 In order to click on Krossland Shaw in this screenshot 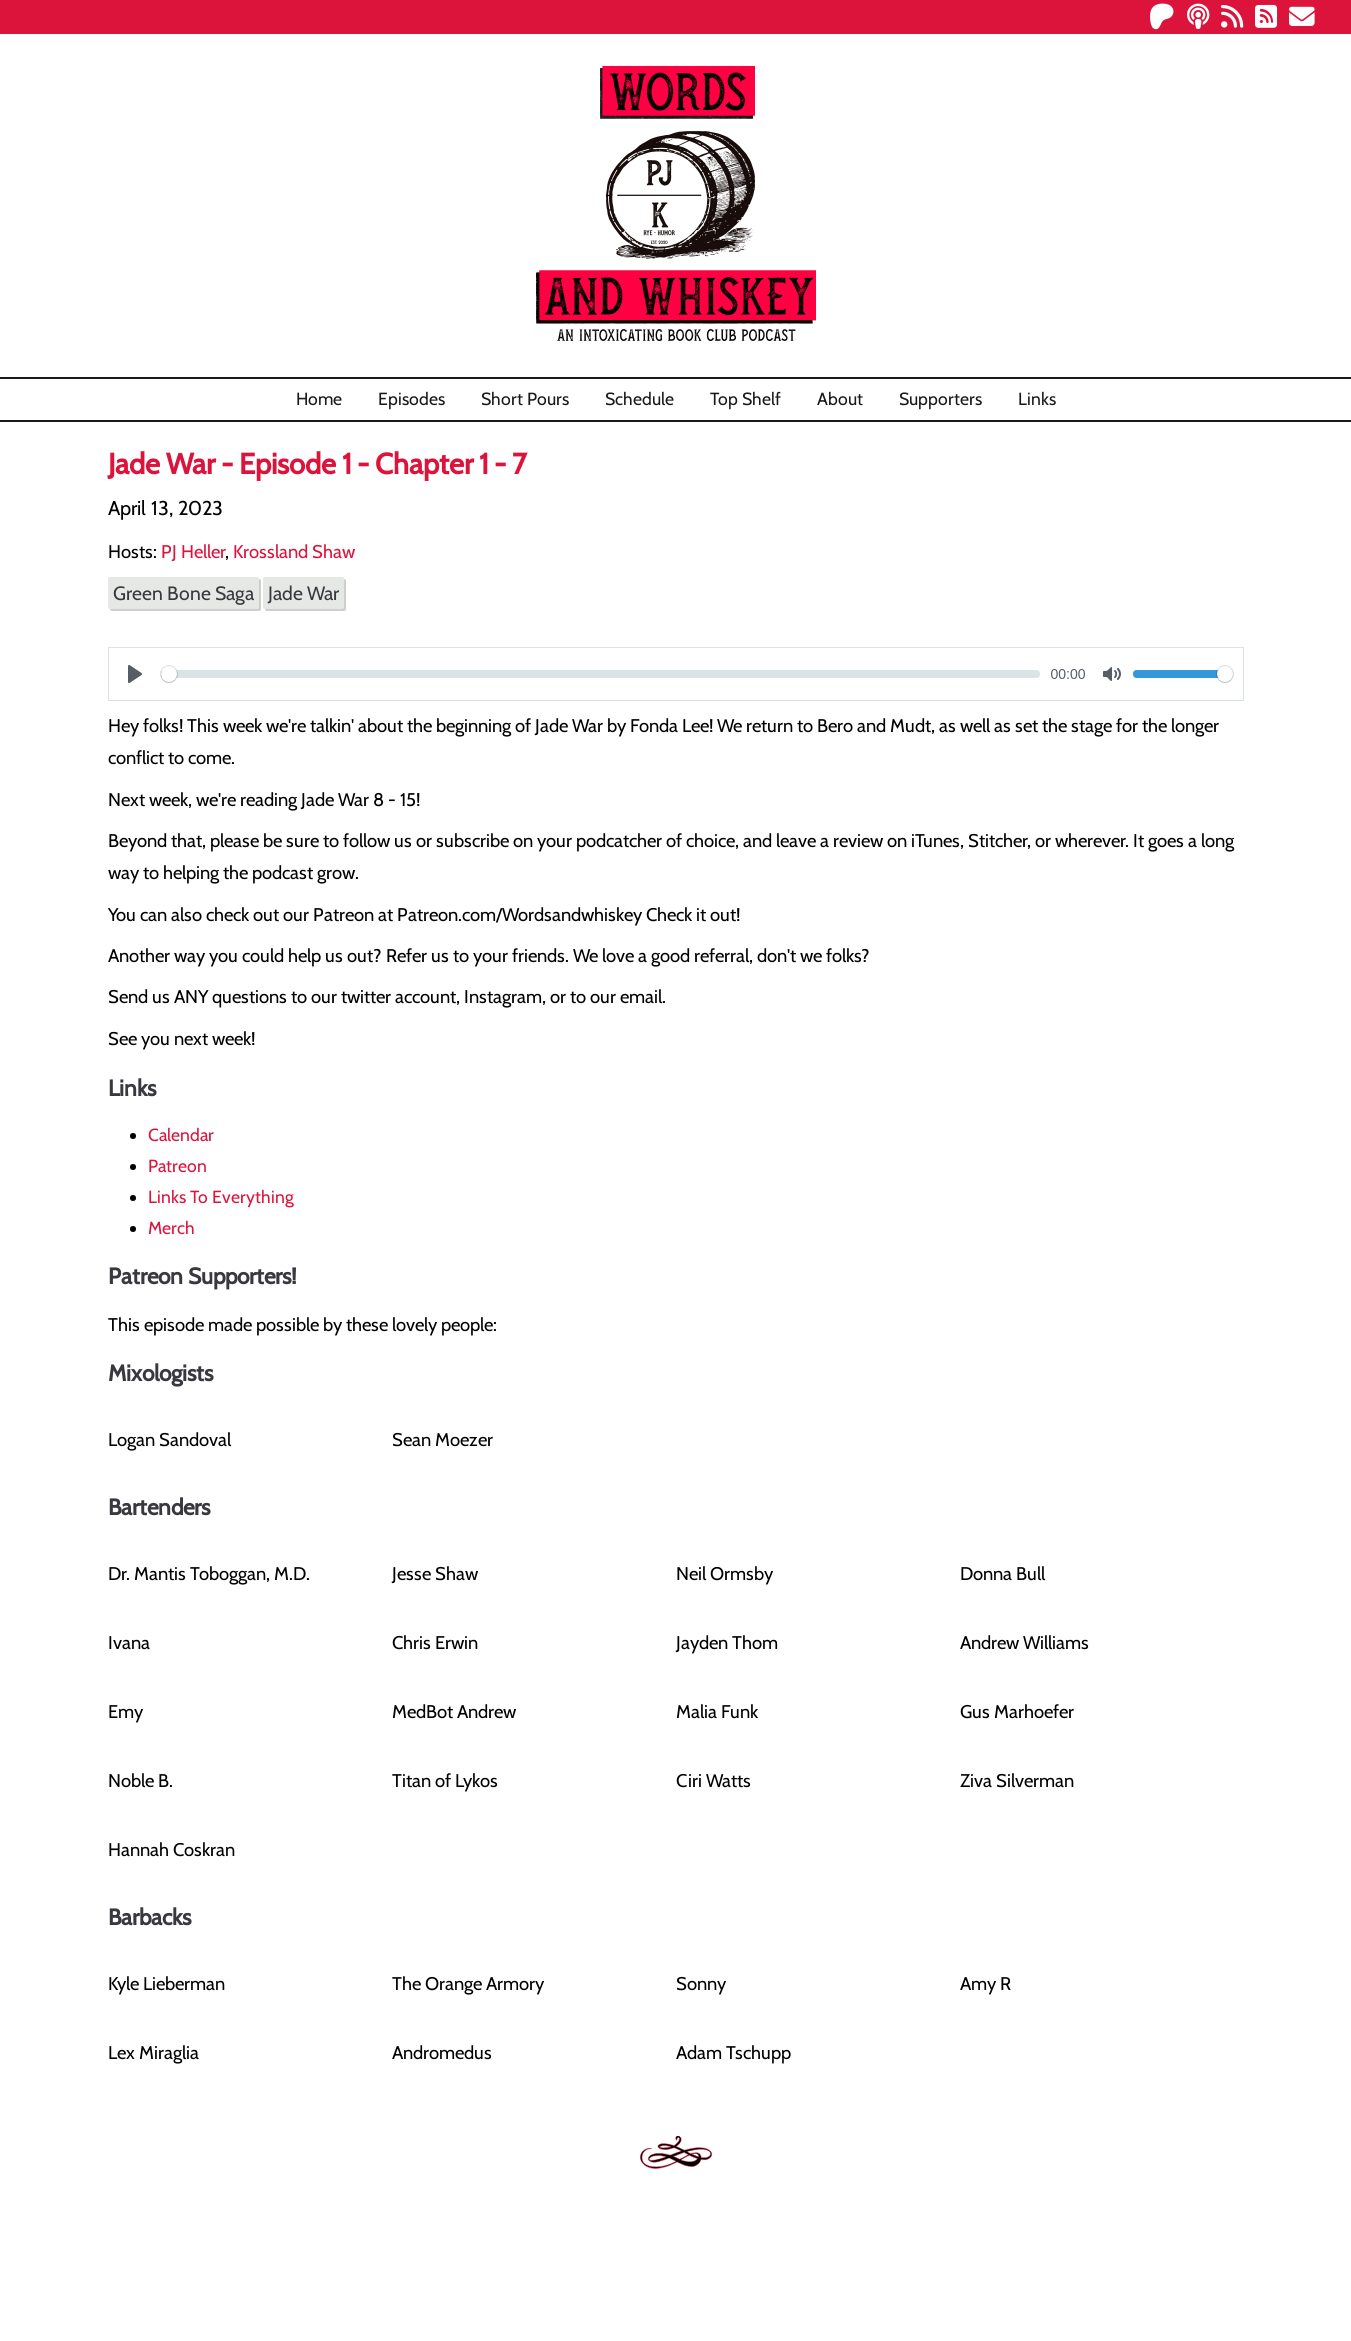, I will do `click(294, 551)`.